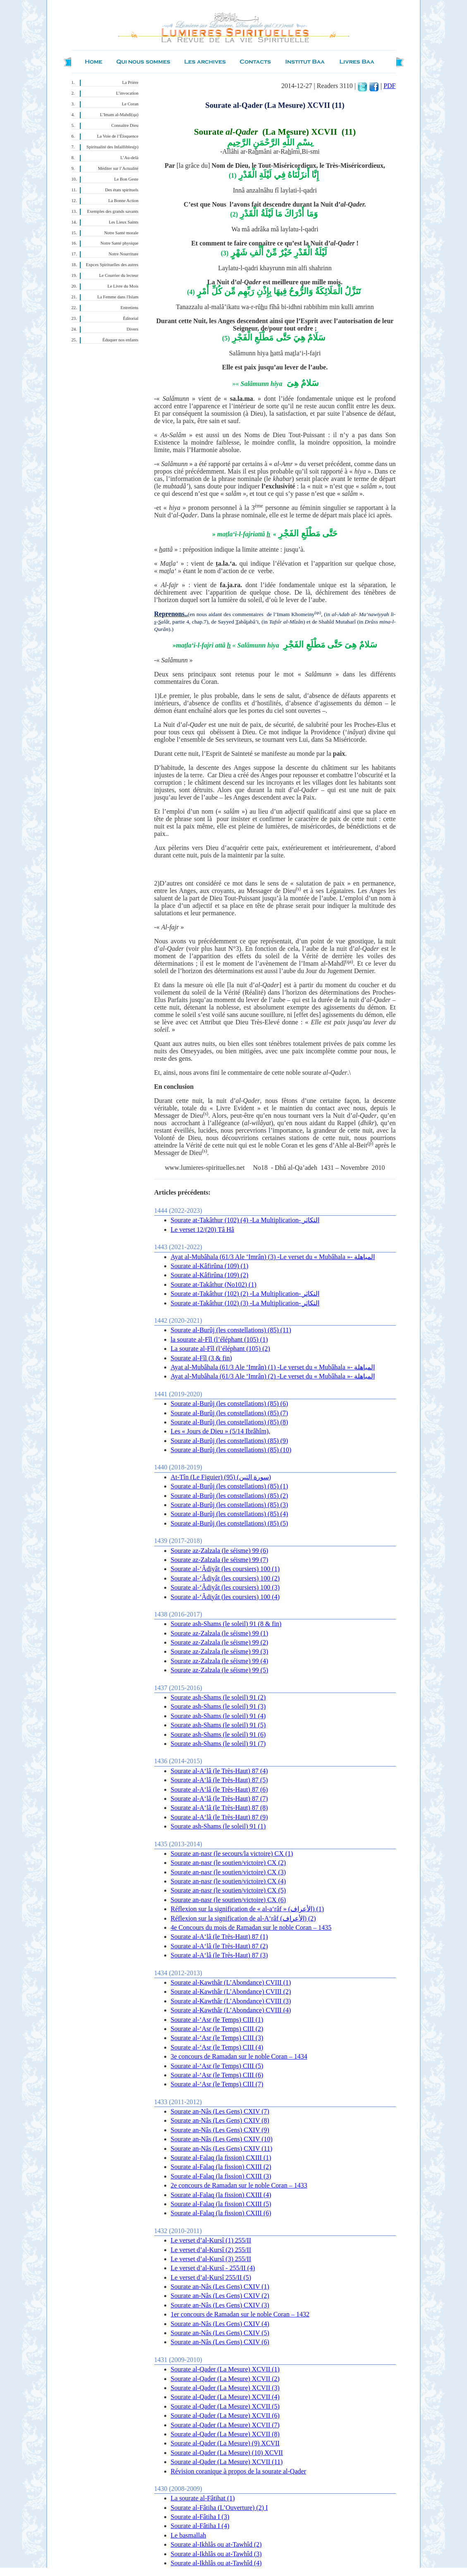  Describe the element at coordinates (210, 1274) in the screenshot. I see `Sourate al-Kâfirûna (109) (2)` at that location.